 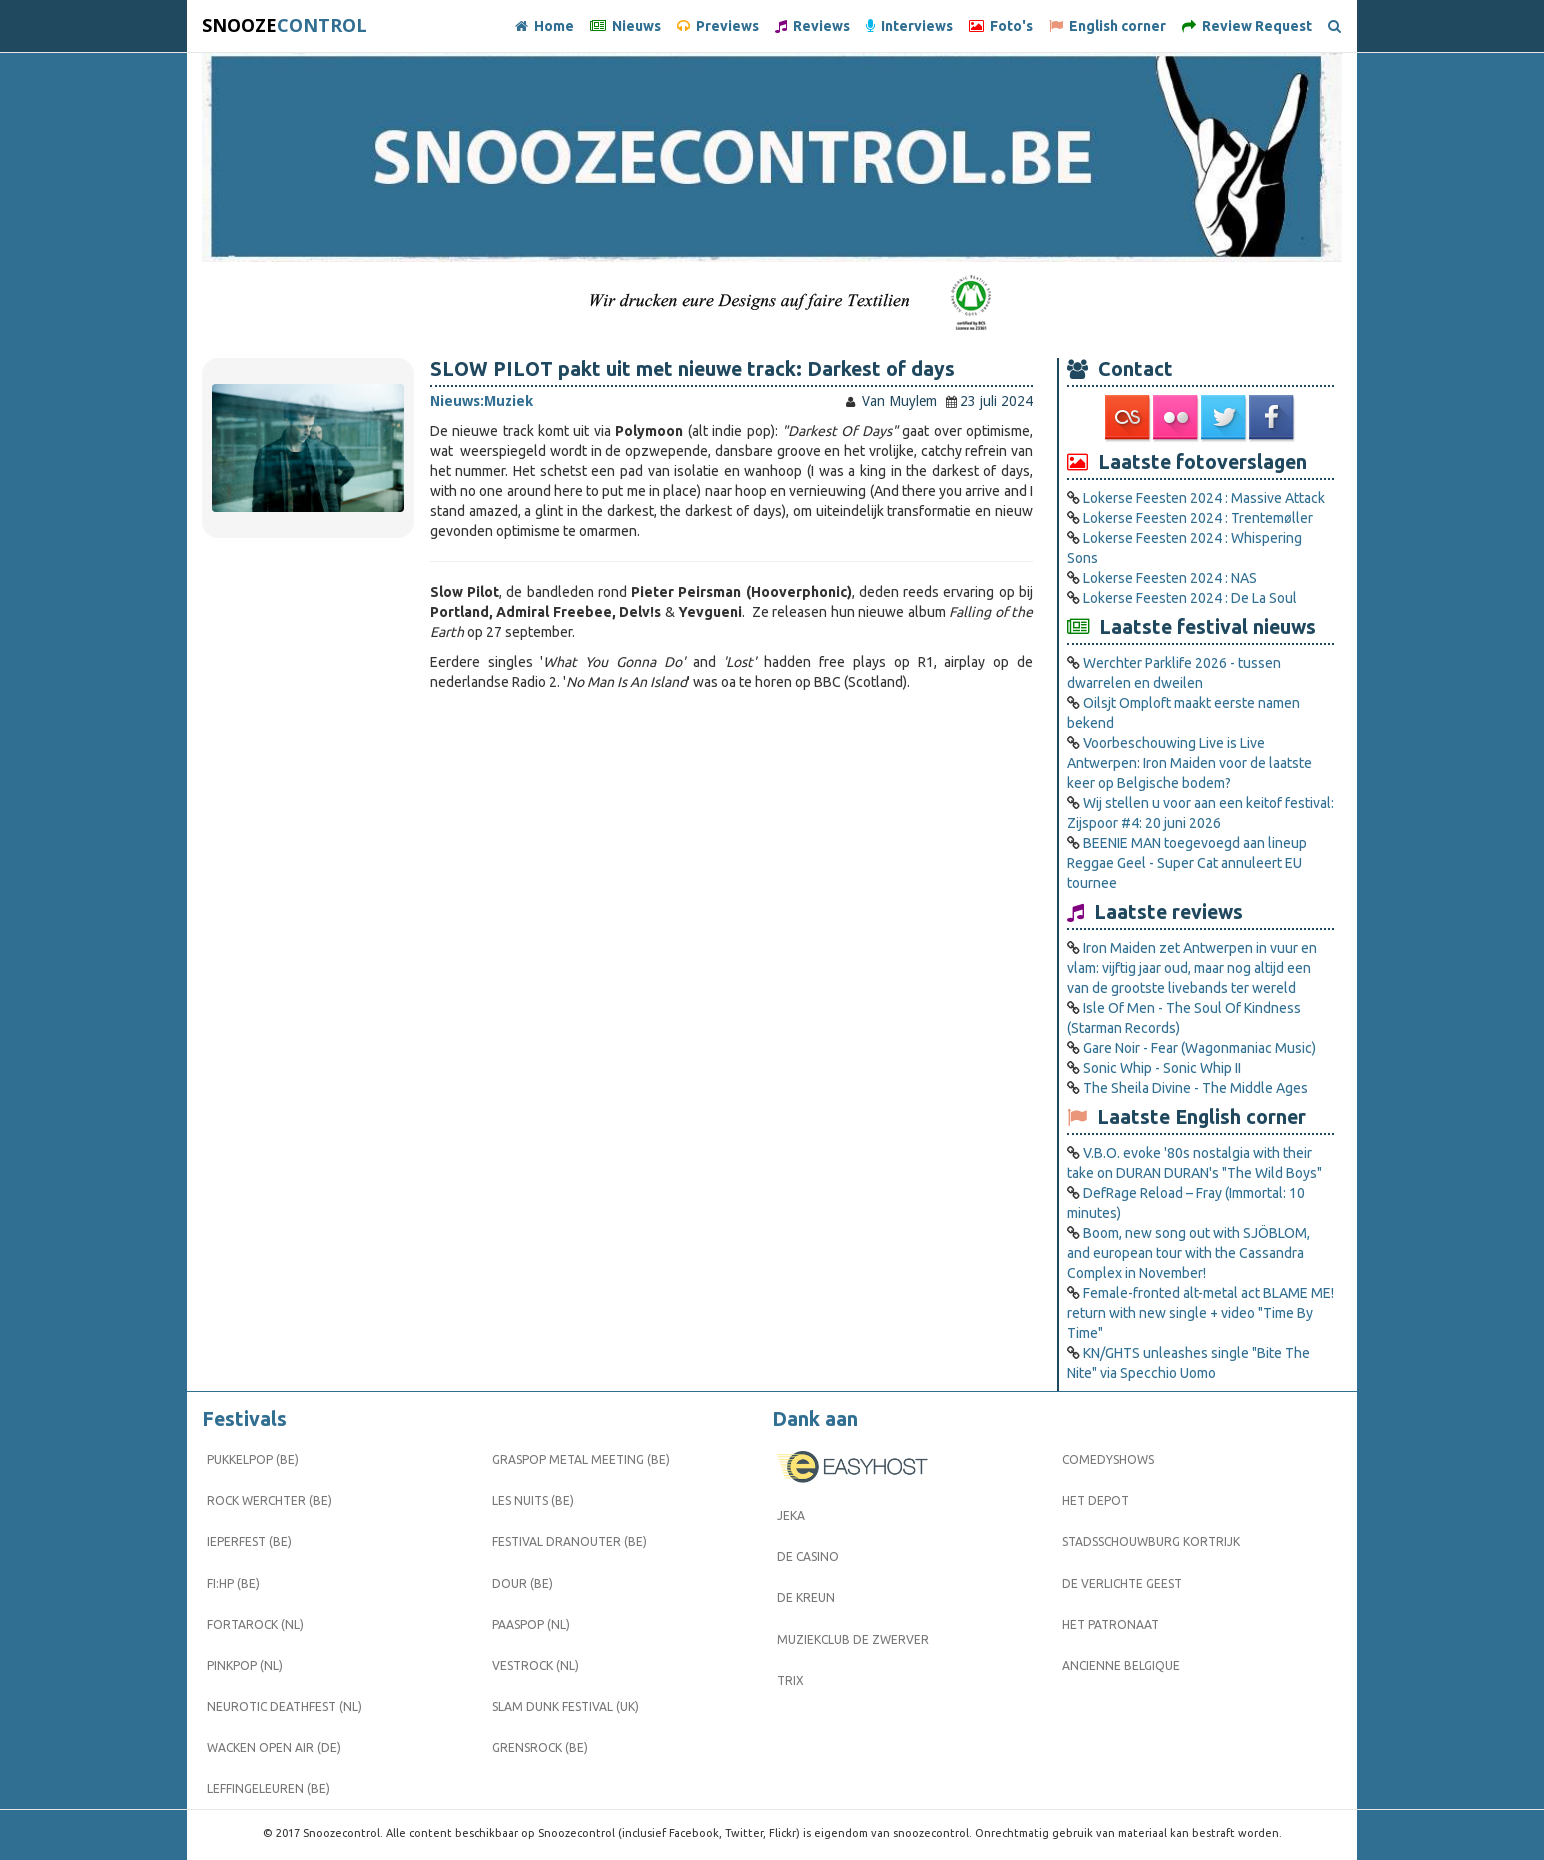 What do you see at coordinates (1170, 578) in the screenshot?
I see `Lokerse Feesten 2024 : NAS` at bounding box center [1170, 578].